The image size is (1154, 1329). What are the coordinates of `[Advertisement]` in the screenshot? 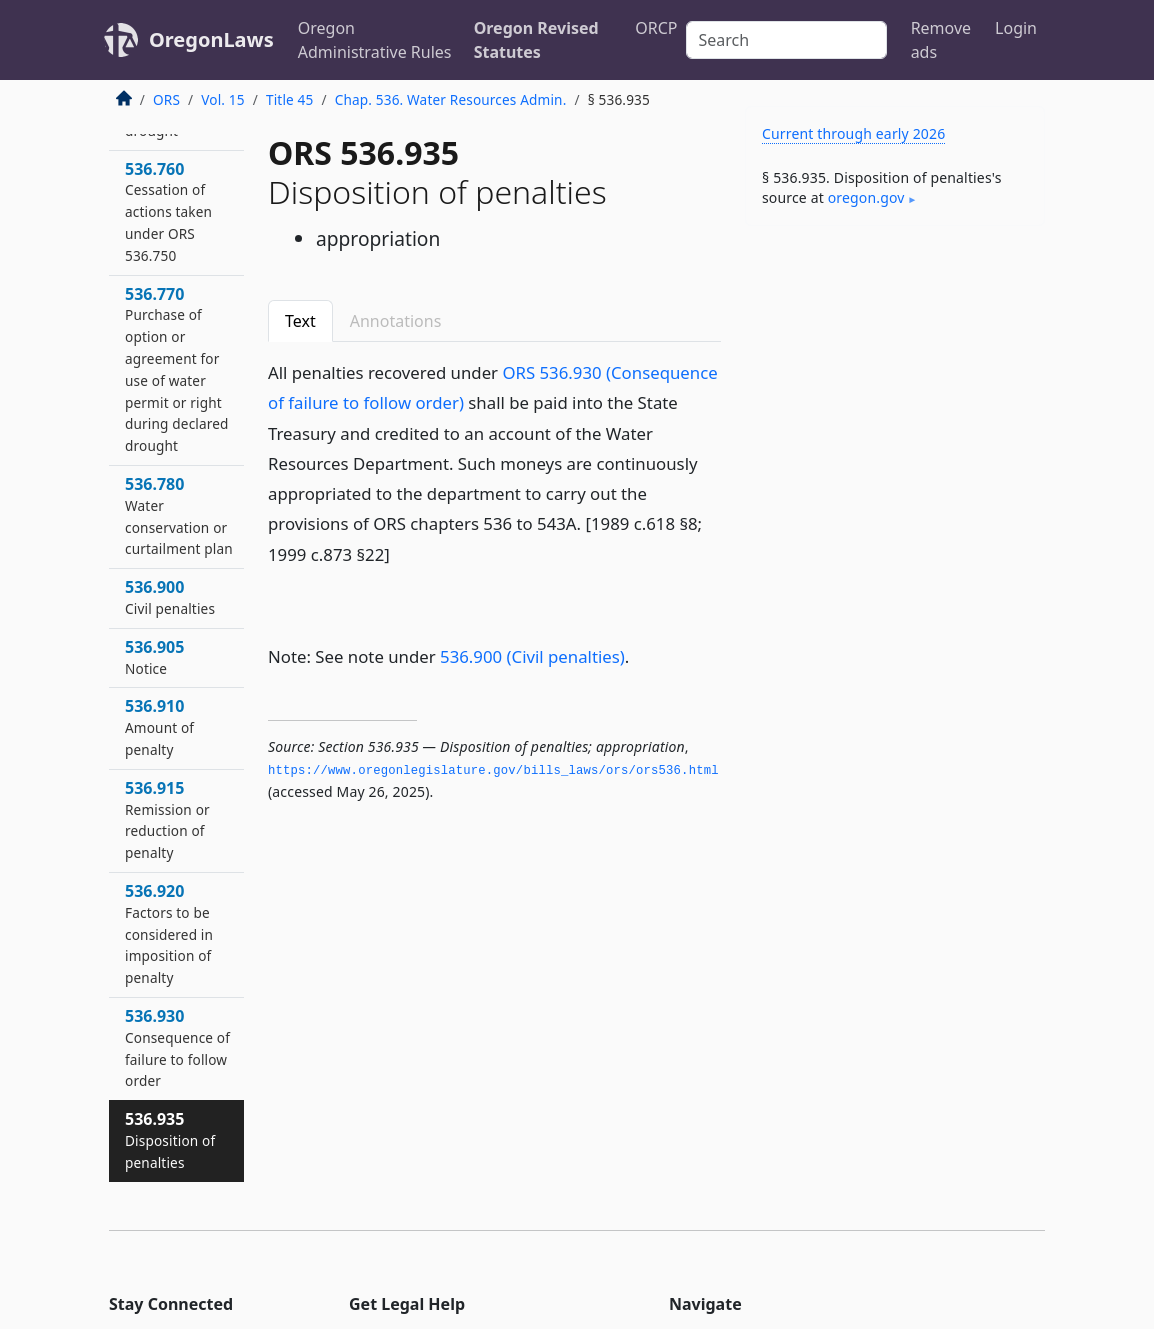 It's located at (895, 379).